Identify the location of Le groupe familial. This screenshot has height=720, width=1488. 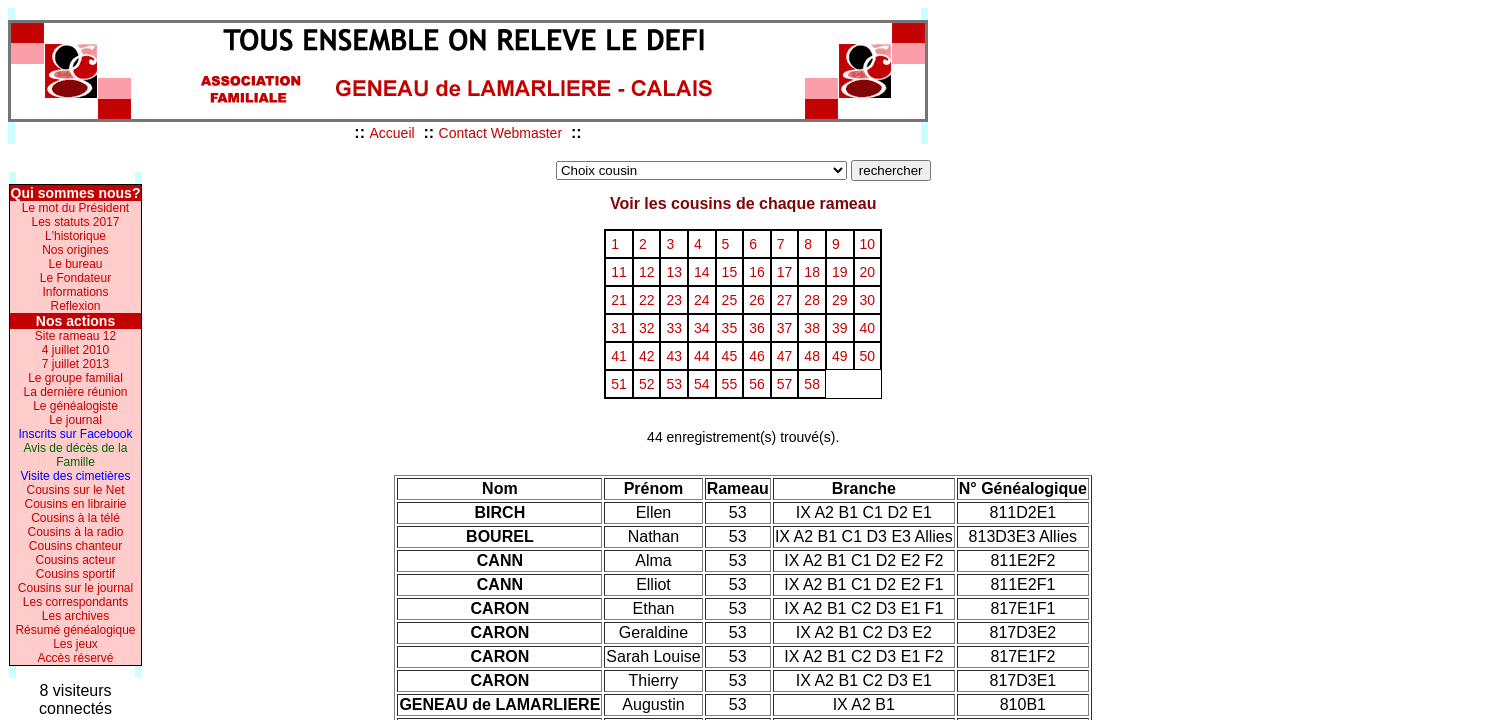
(75, 378).